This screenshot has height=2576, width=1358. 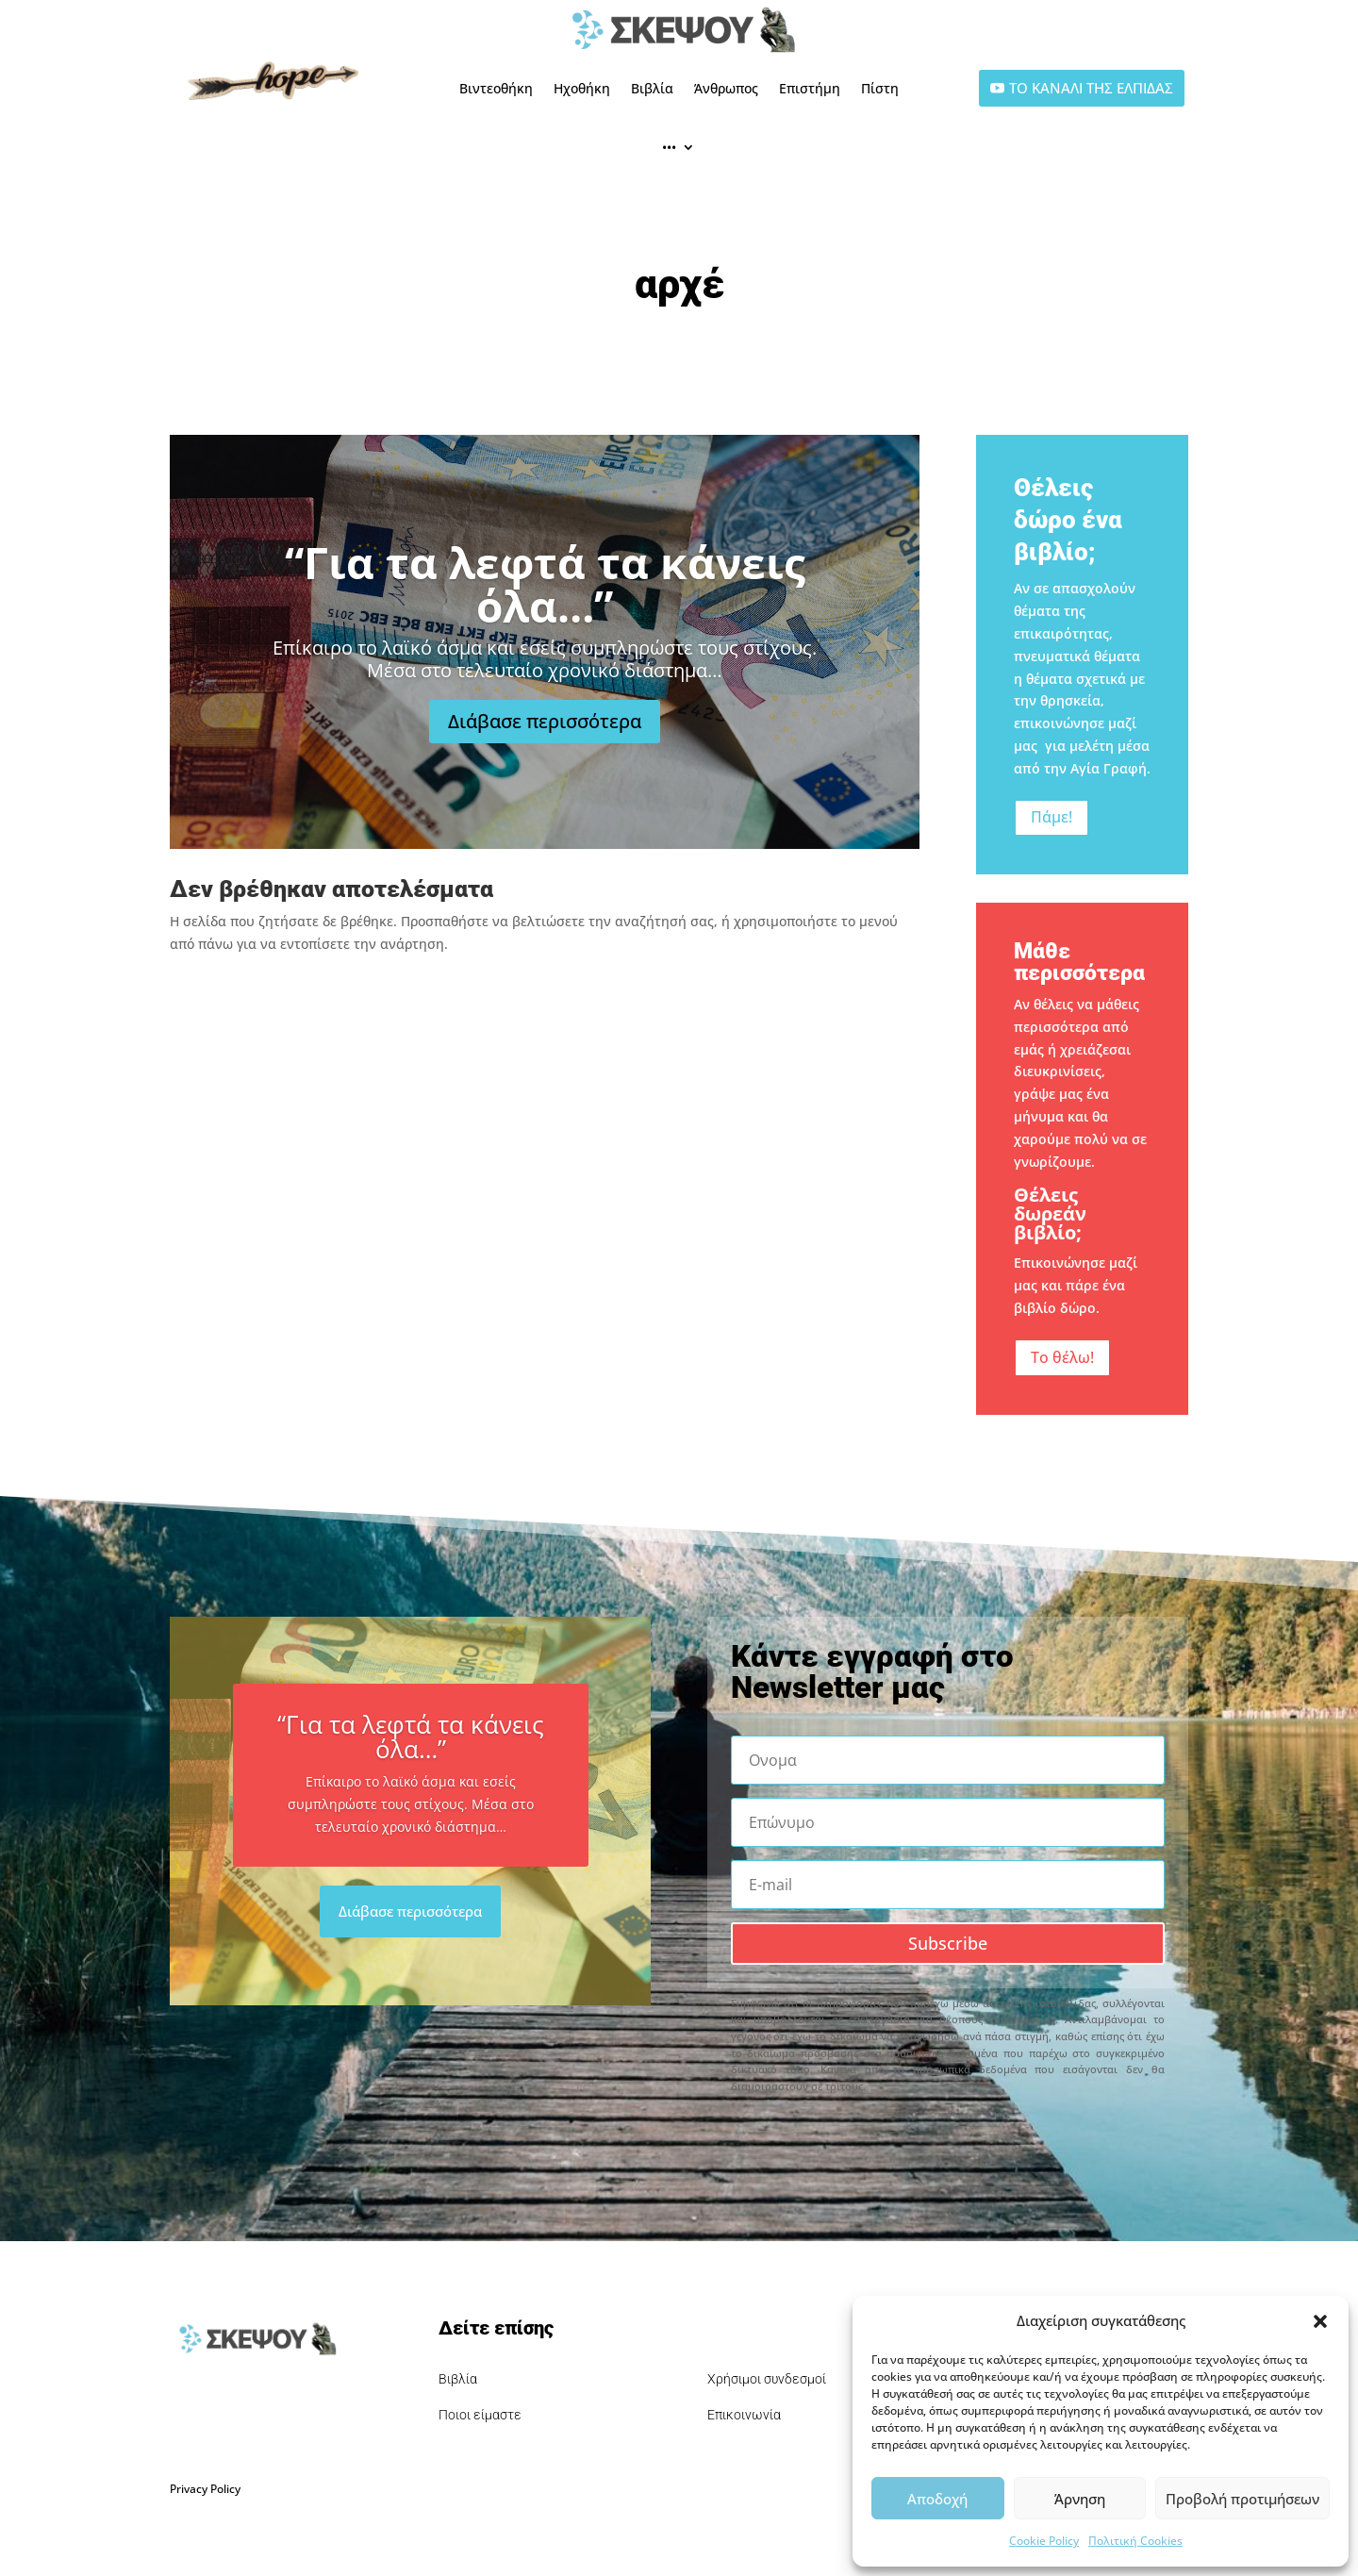 I want to click on Cookie Policy, so click(x=1044, y=2541).